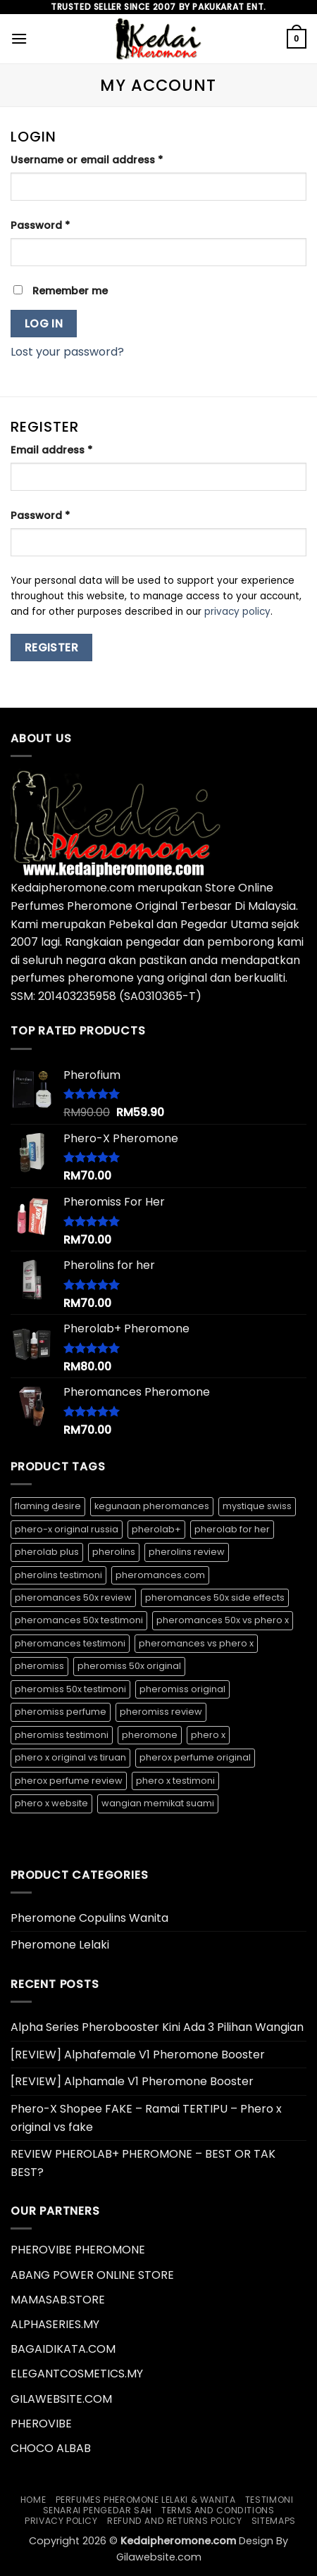 The height and width of the screenshot is (2576, 317). Describe the element at coordinates (51, 2448) in the screenshot. I see `CHOCO ALBAB` at that location.